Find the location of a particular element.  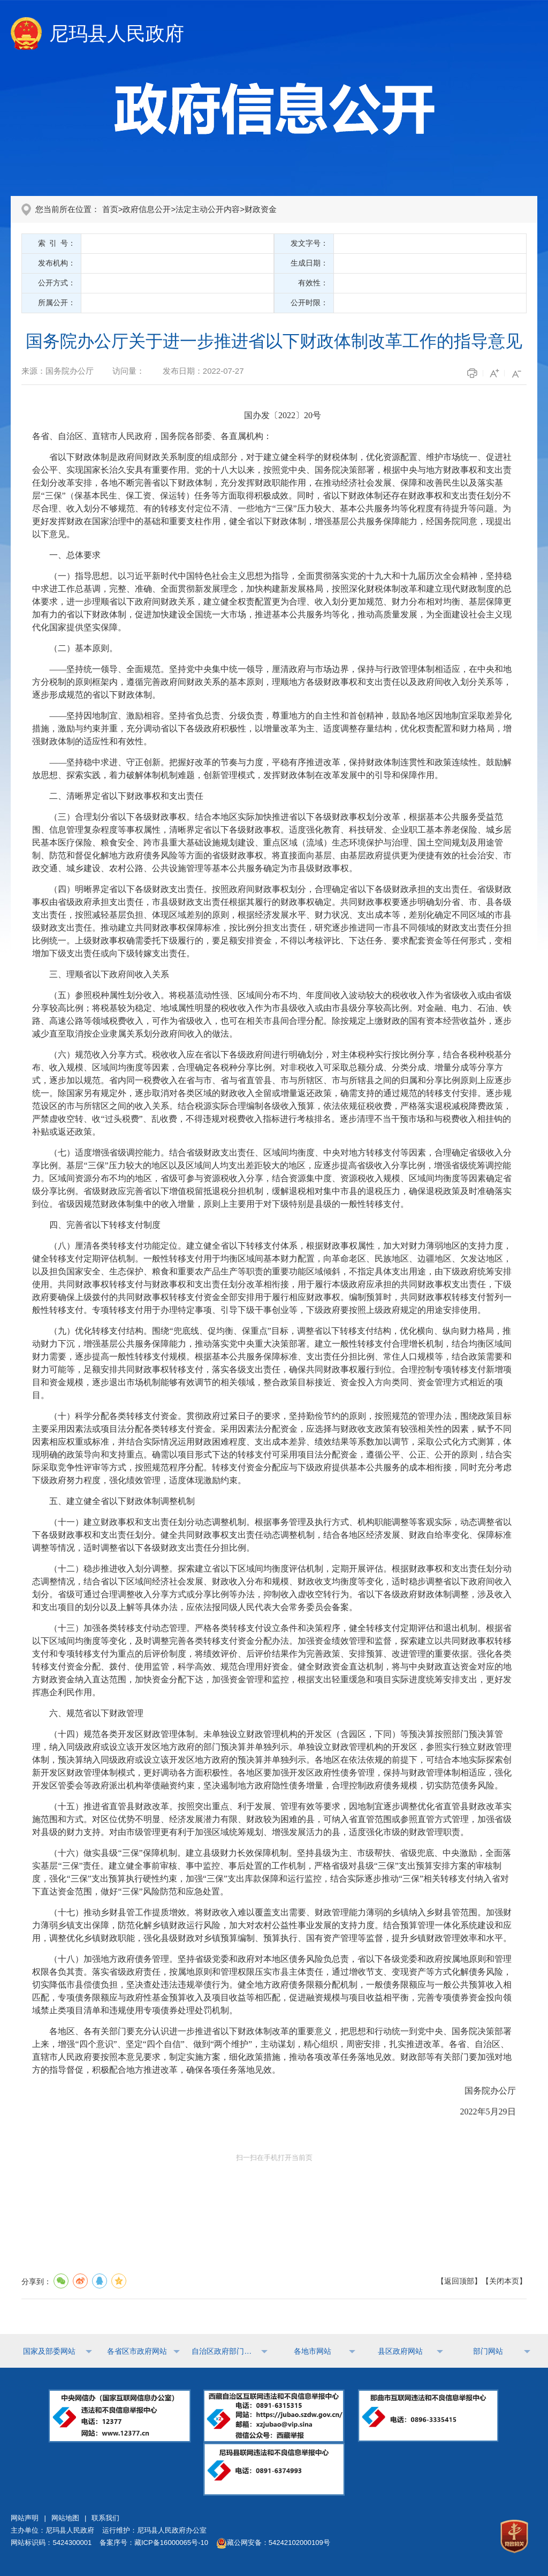

各省区市政府网站 is located at coordinates (137, 2351).